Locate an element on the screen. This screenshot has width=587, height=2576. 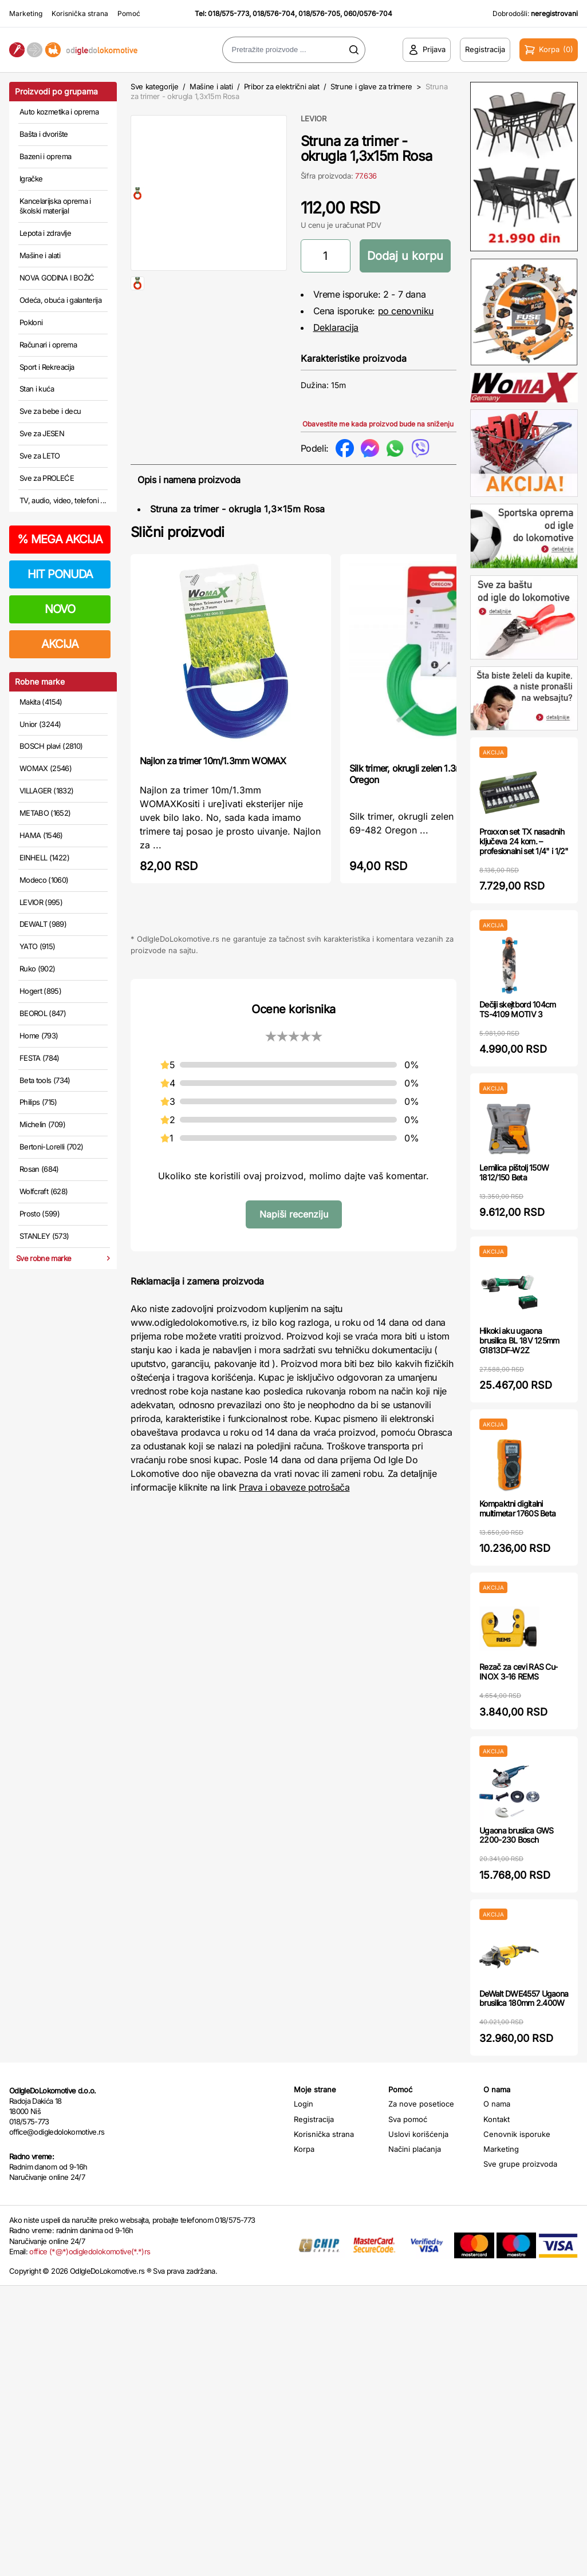
O nama is located at coordinates (496, 2103).